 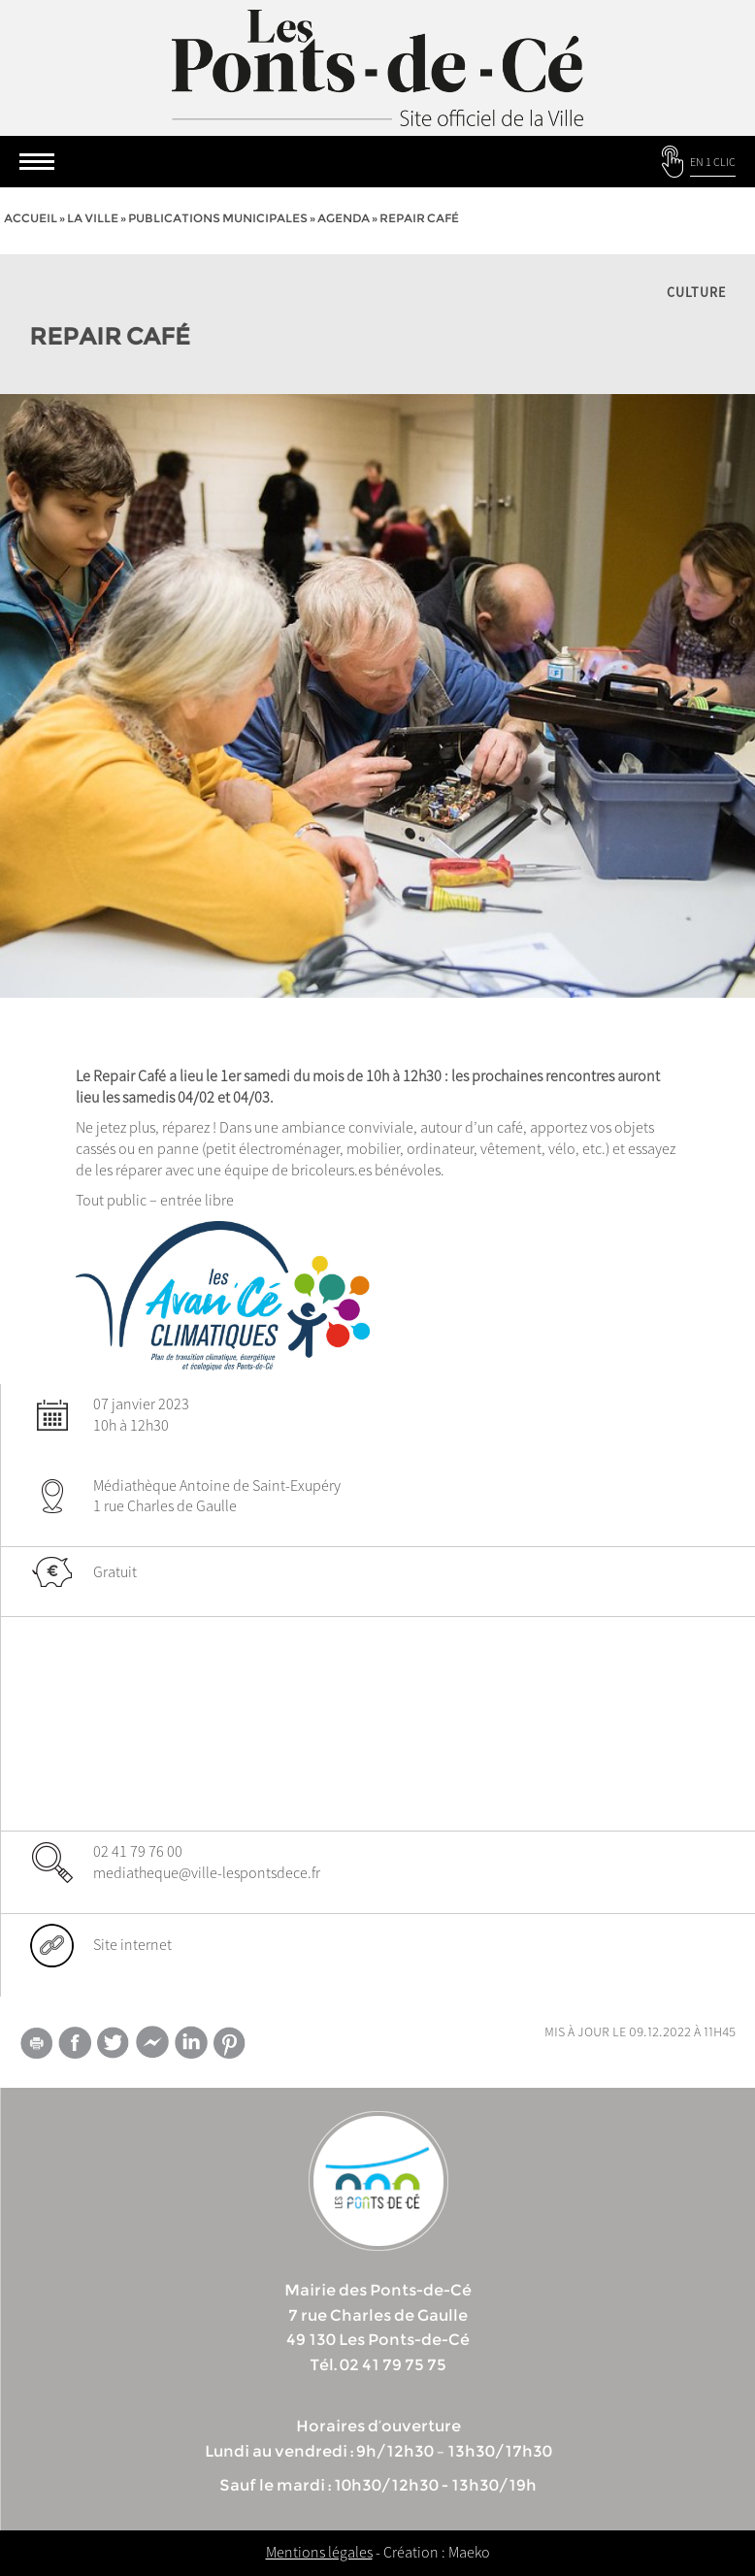 I want to click on Accueil, so click(x=30, y=218).